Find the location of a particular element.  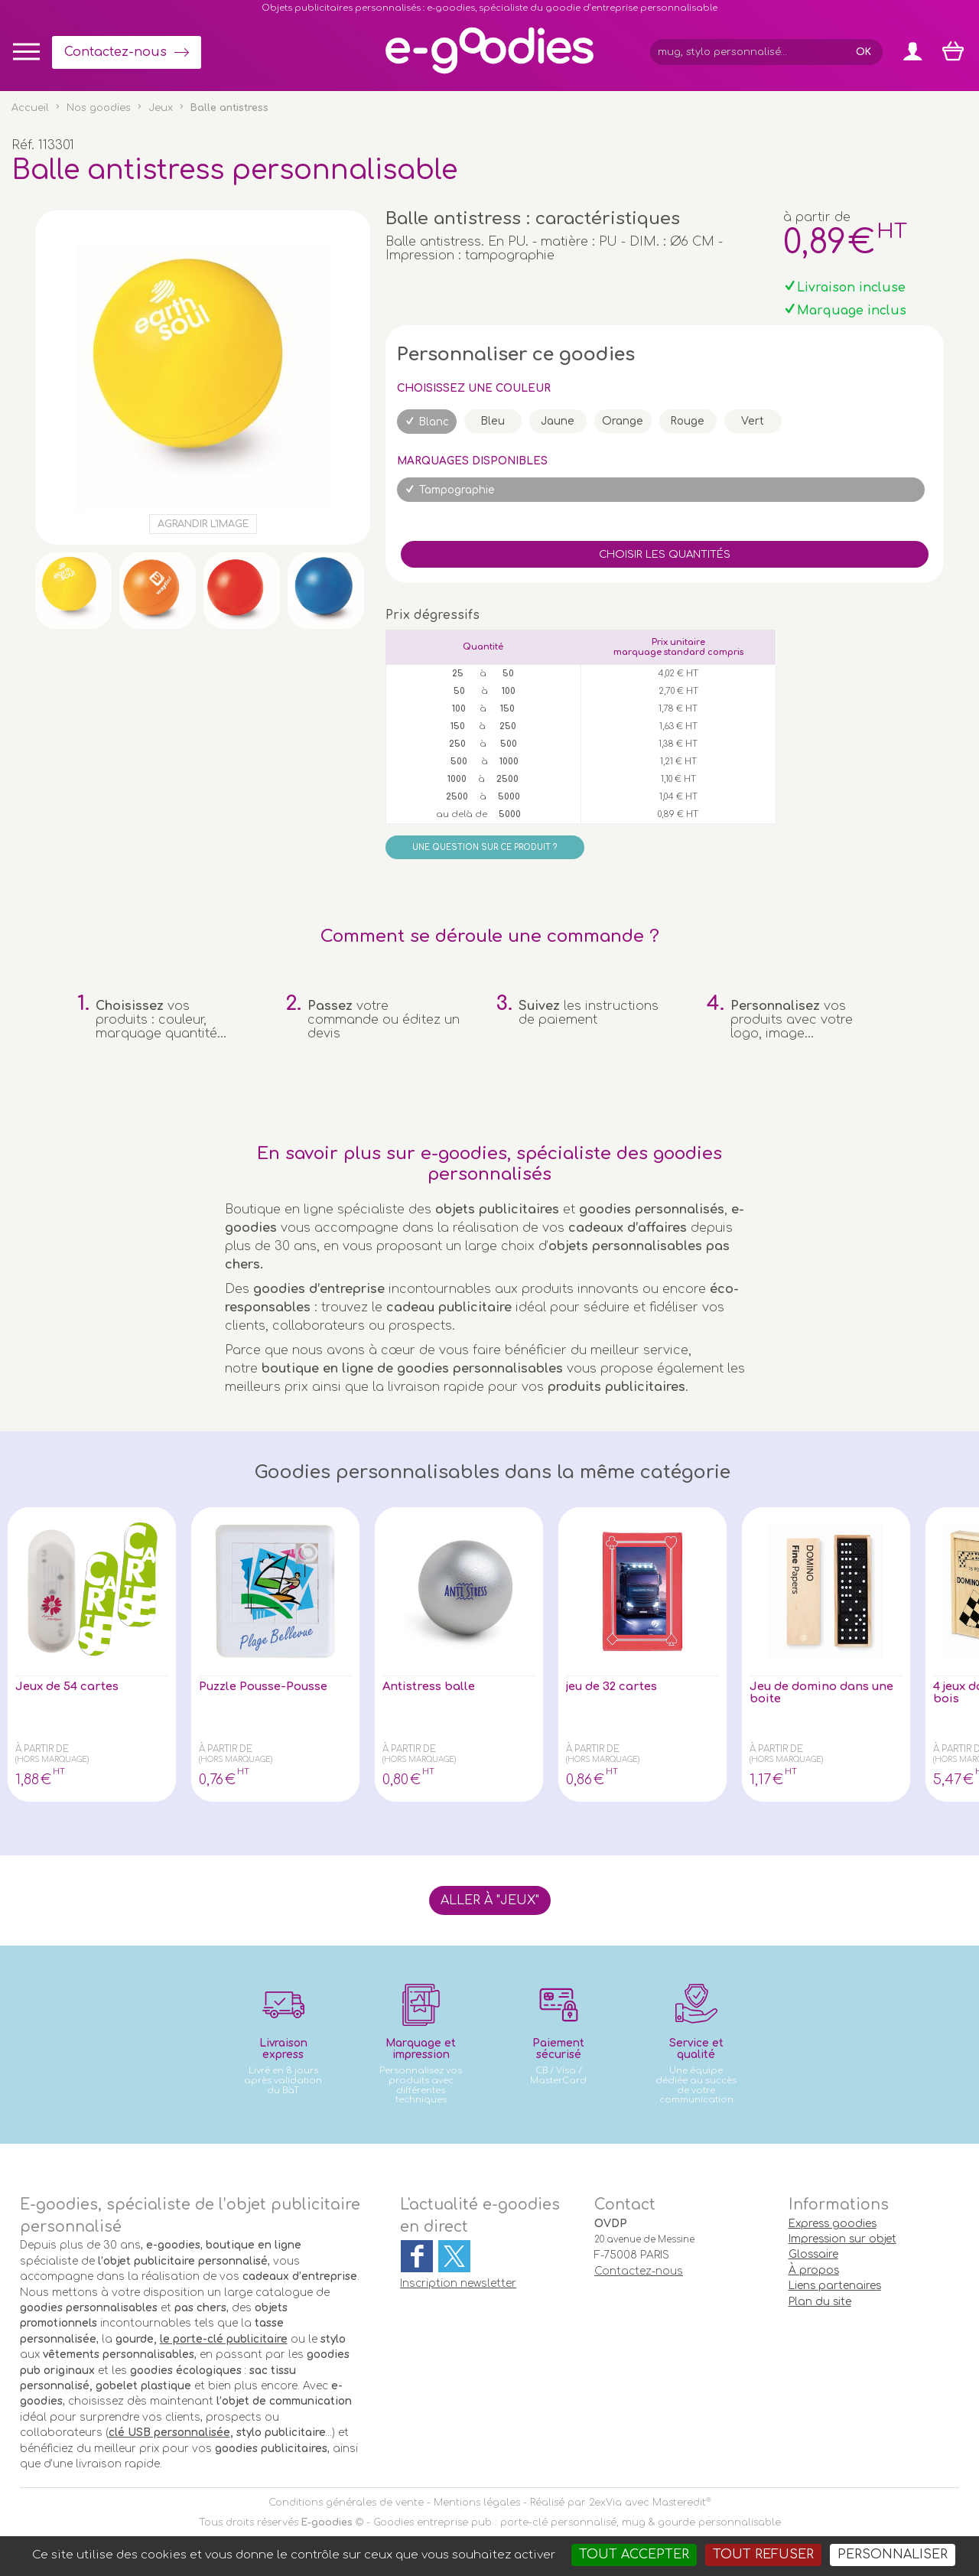

Goodies entreprise pub : porte-clé personnalisé, mug & gourde personnalisable is located at coordinates (577, 2522).